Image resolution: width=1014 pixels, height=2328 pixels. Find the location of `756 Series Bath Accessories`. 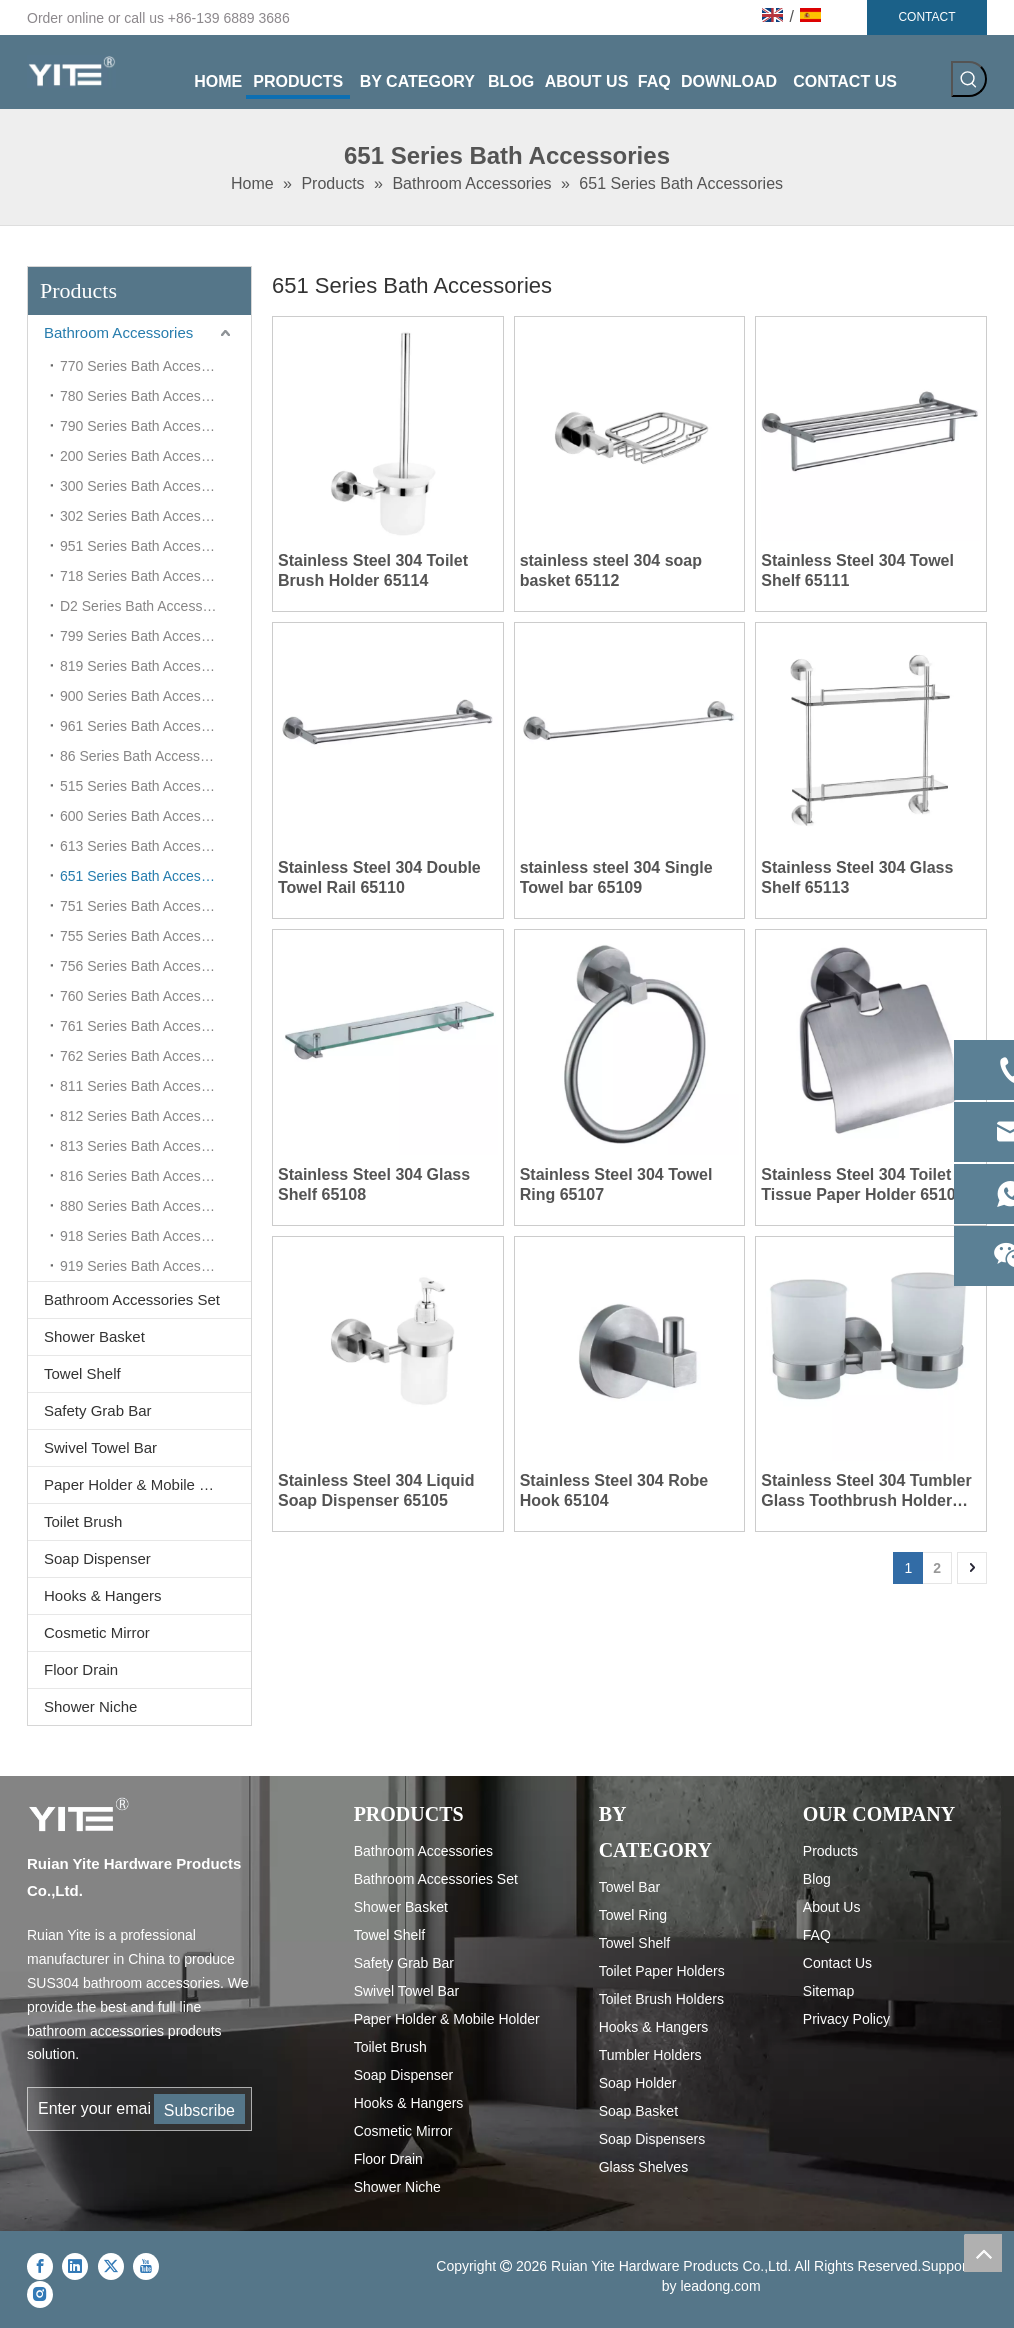

756 Series Bath Accessories is located at coordinates (149, 966).